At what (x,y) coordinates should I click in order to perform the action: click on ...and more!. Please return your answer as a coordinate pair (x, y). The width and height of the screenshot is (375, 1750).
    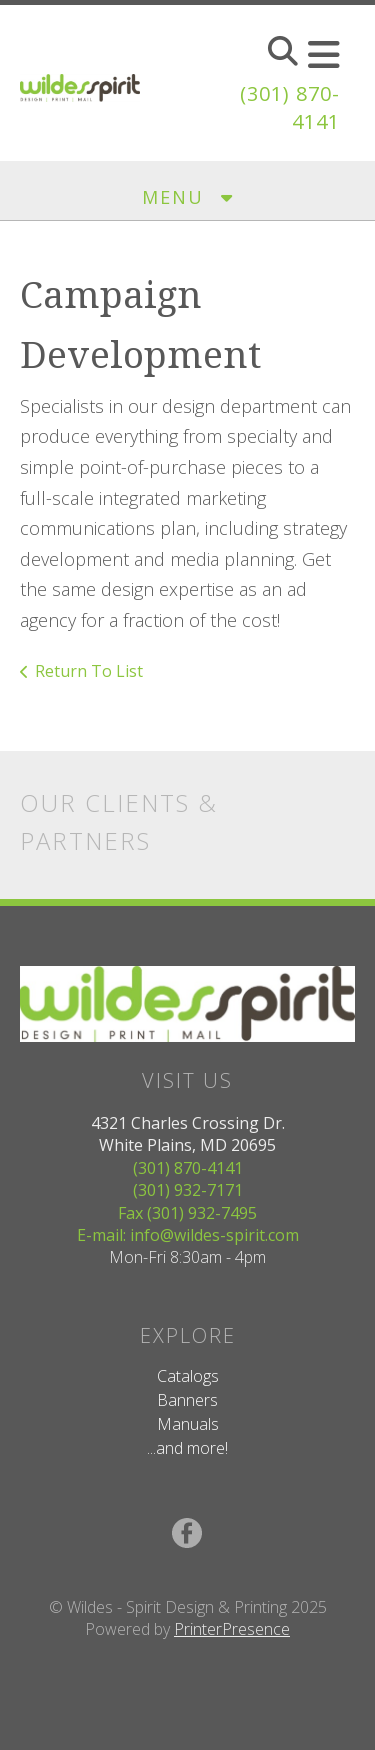
    Looking at the image, I should click on (187, 1448).